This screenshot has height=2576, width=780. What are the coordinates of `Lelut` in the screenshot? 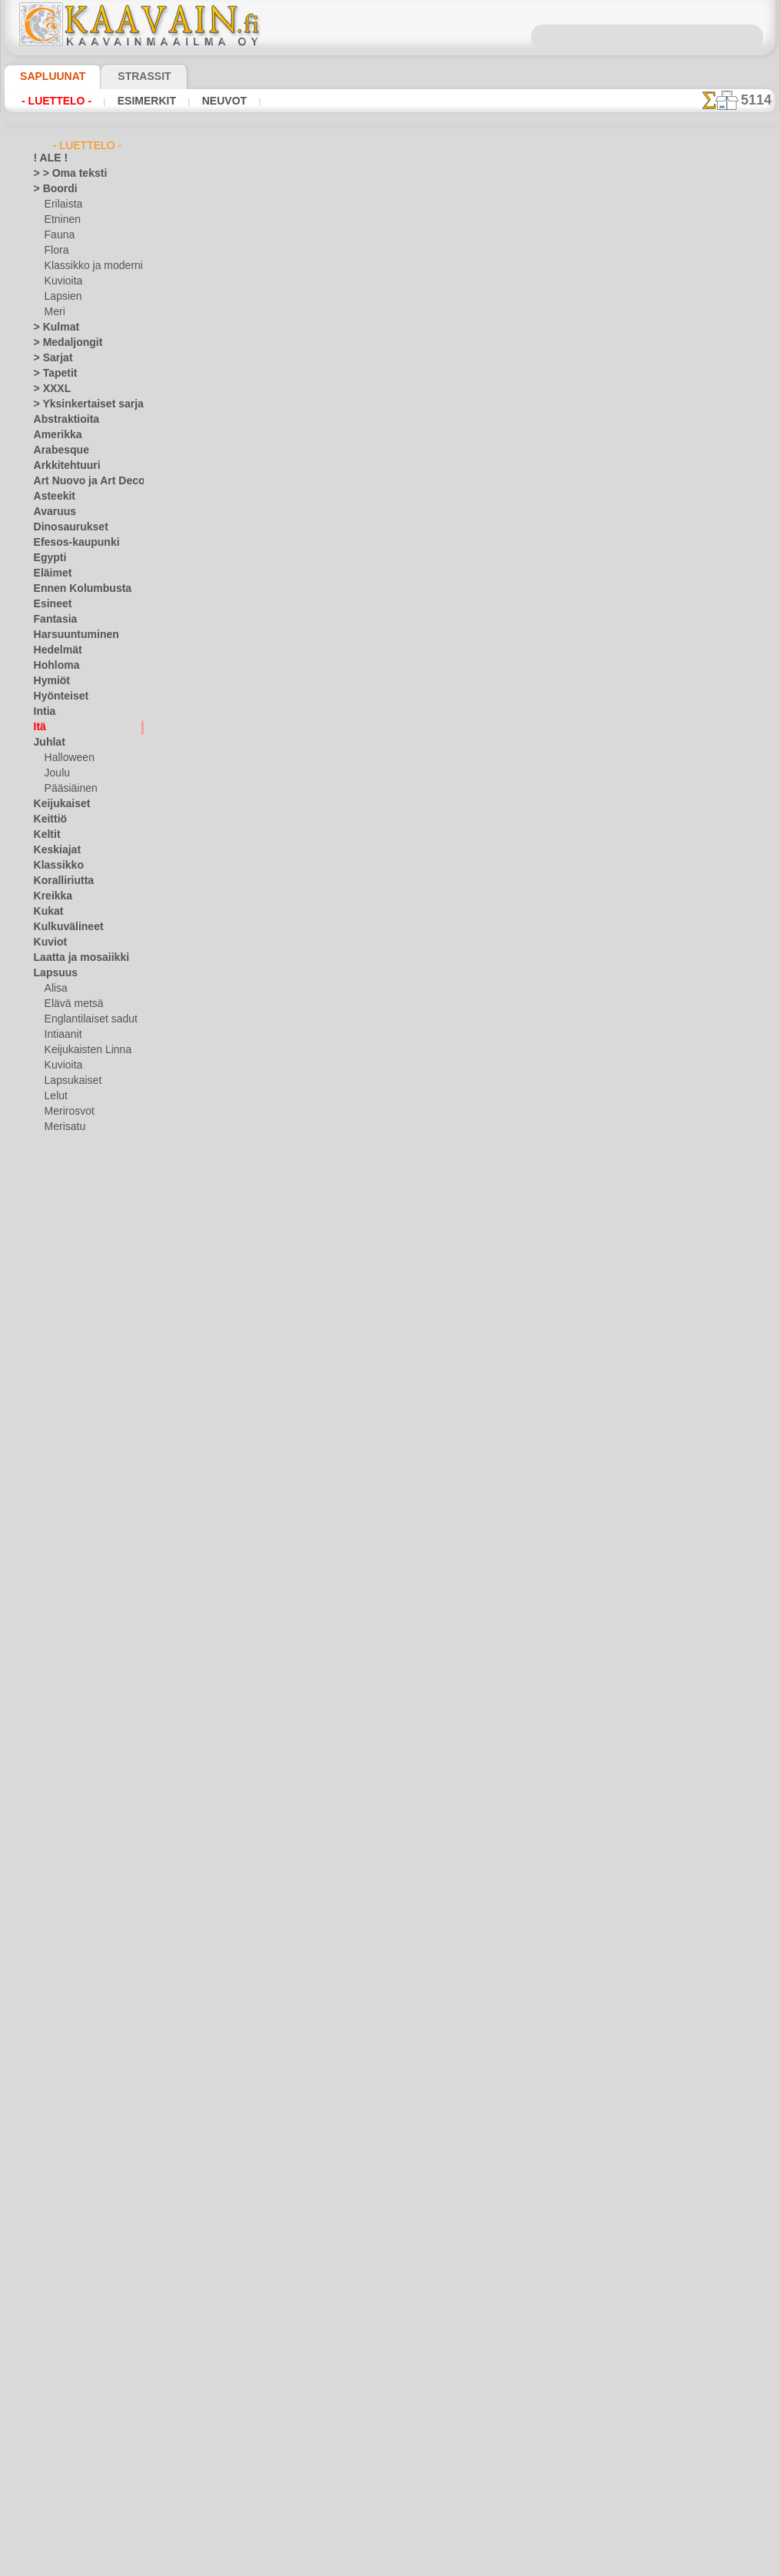 It's located at (55, 1096).